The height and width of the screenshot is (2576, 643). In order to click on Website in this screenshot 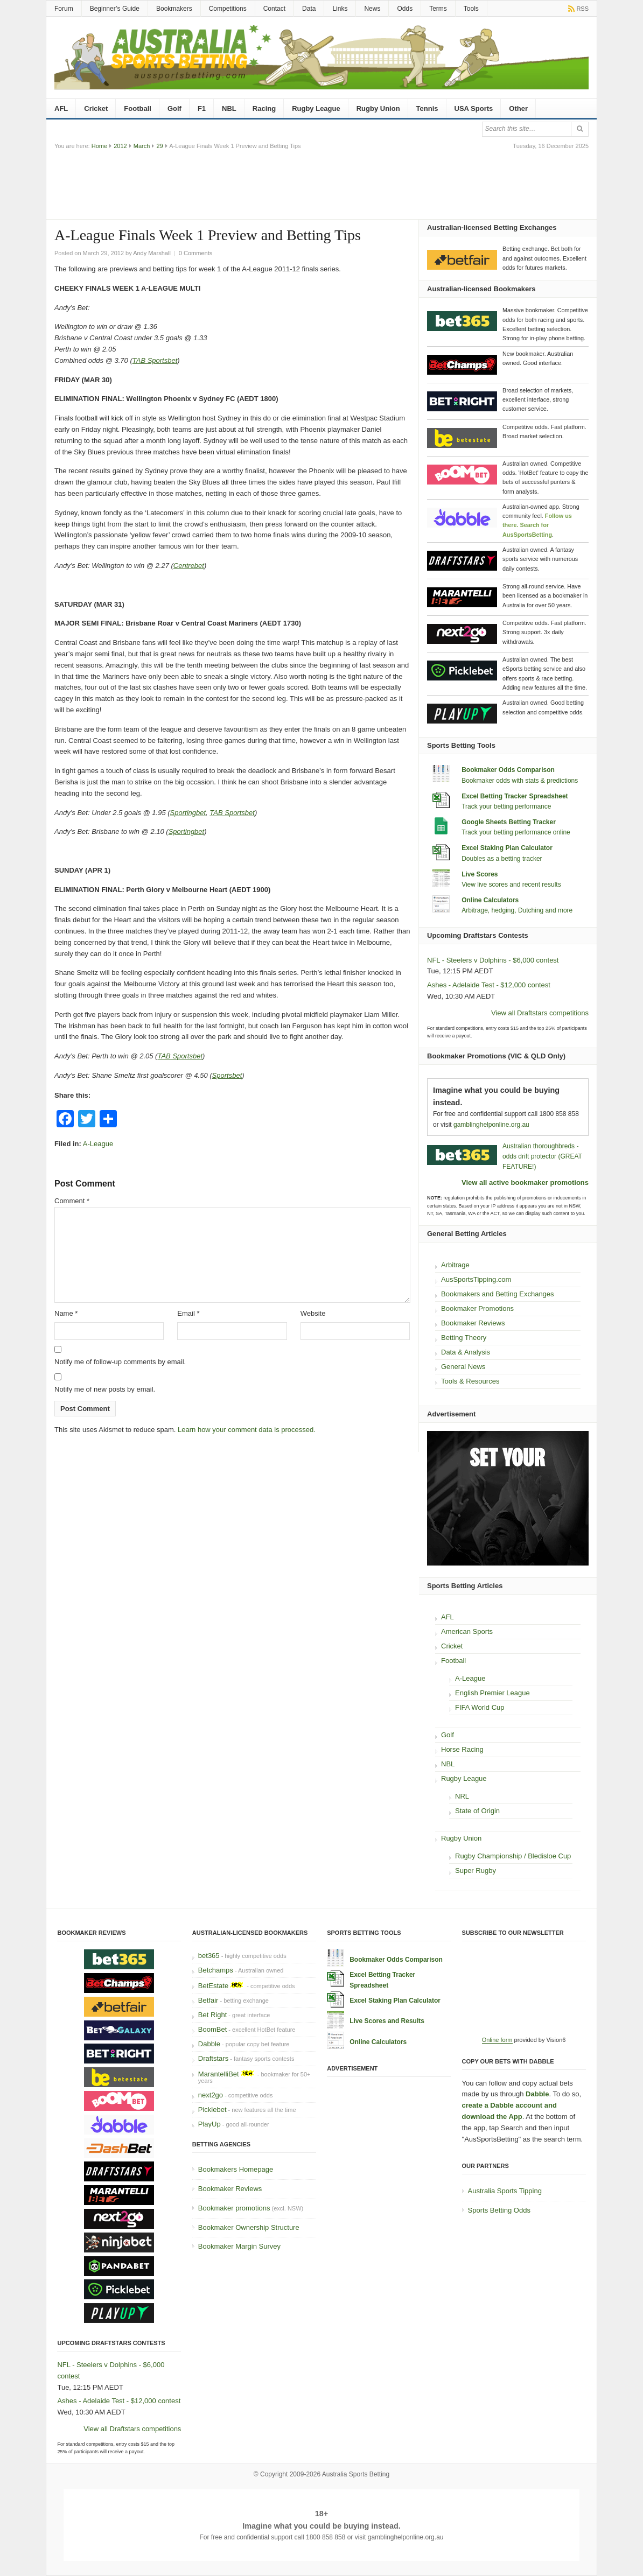, I will do `click(313, 1313)`.